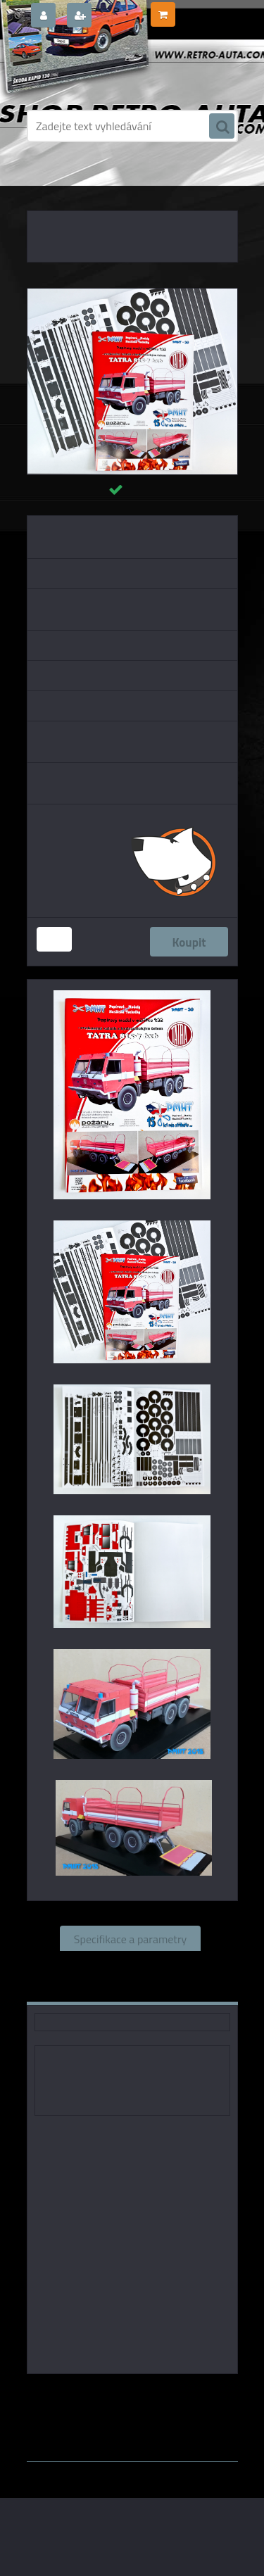  Describe the element at coordinates (106, 2405) in the screenshot. I see `1:18 PMHT` at that location.